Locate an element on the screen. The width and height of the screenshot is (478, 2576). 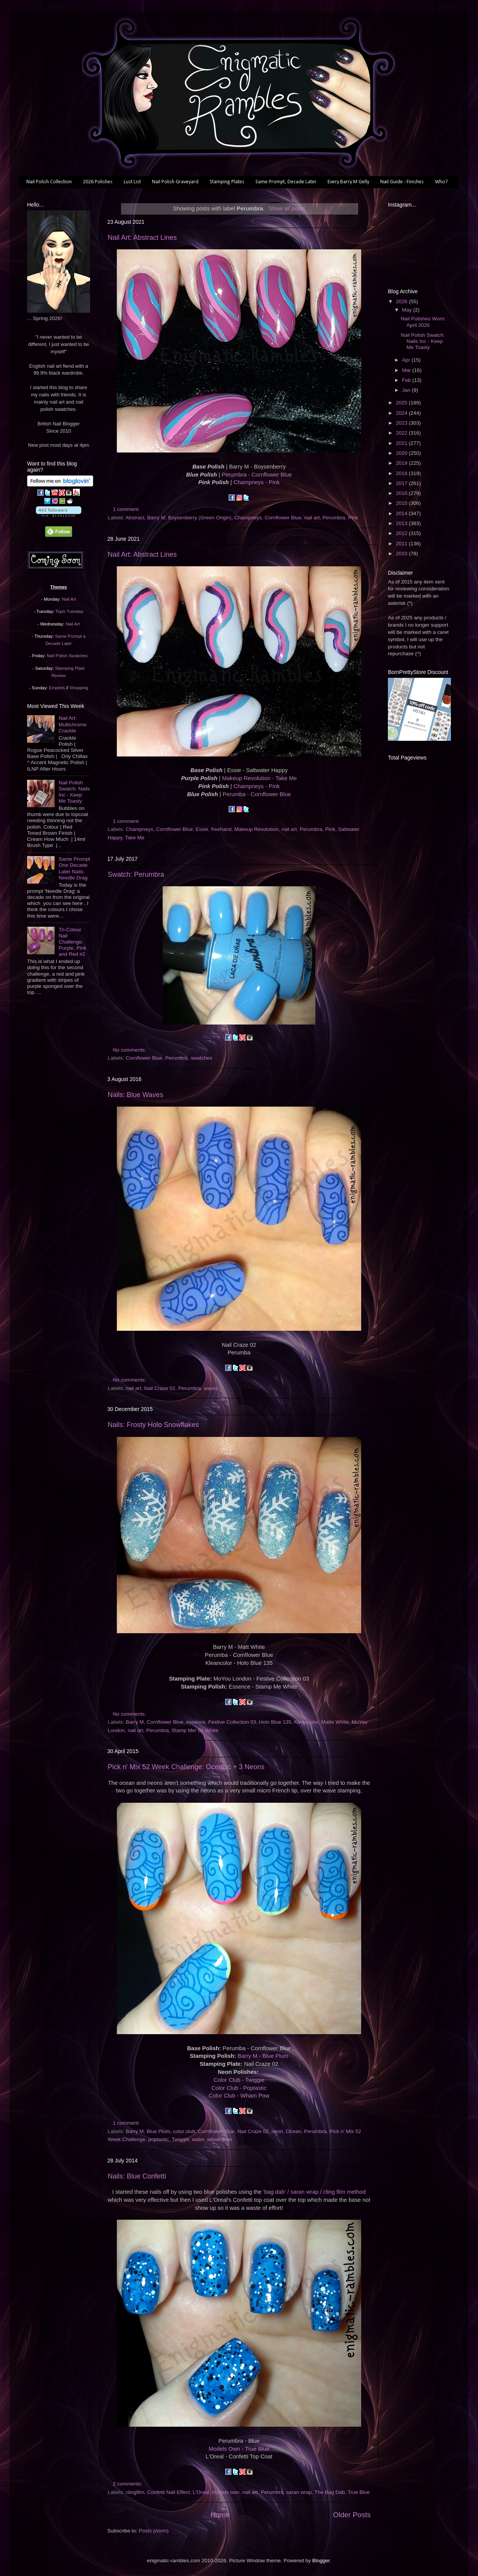
Mar is located at coordinates (407, 370).